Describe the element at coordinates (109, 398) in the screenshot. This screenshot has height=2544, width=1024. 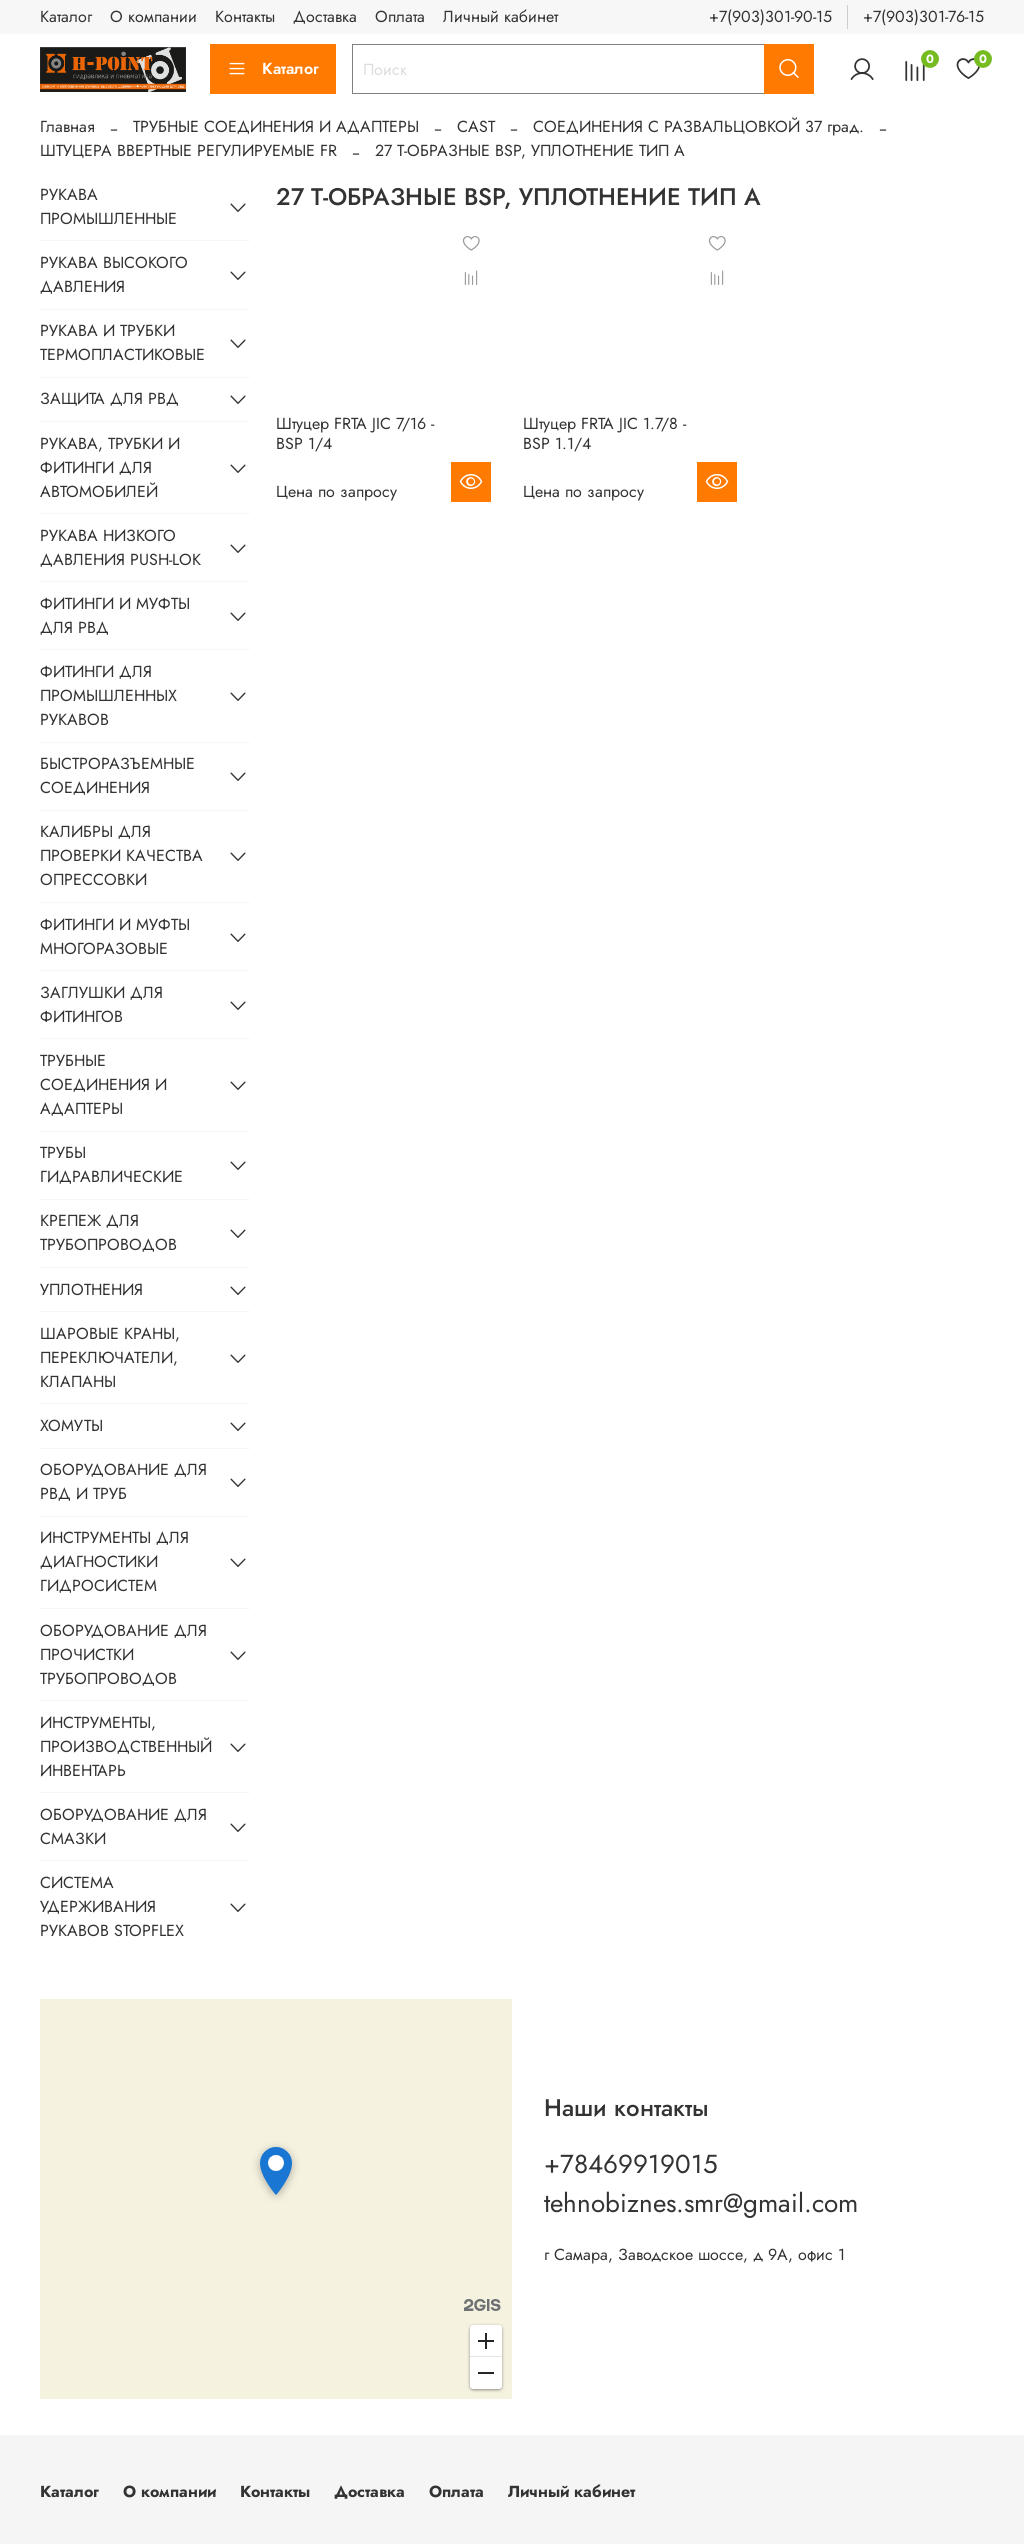
I see `ЗАЩИТА ДЛЯ РВД` at that location.